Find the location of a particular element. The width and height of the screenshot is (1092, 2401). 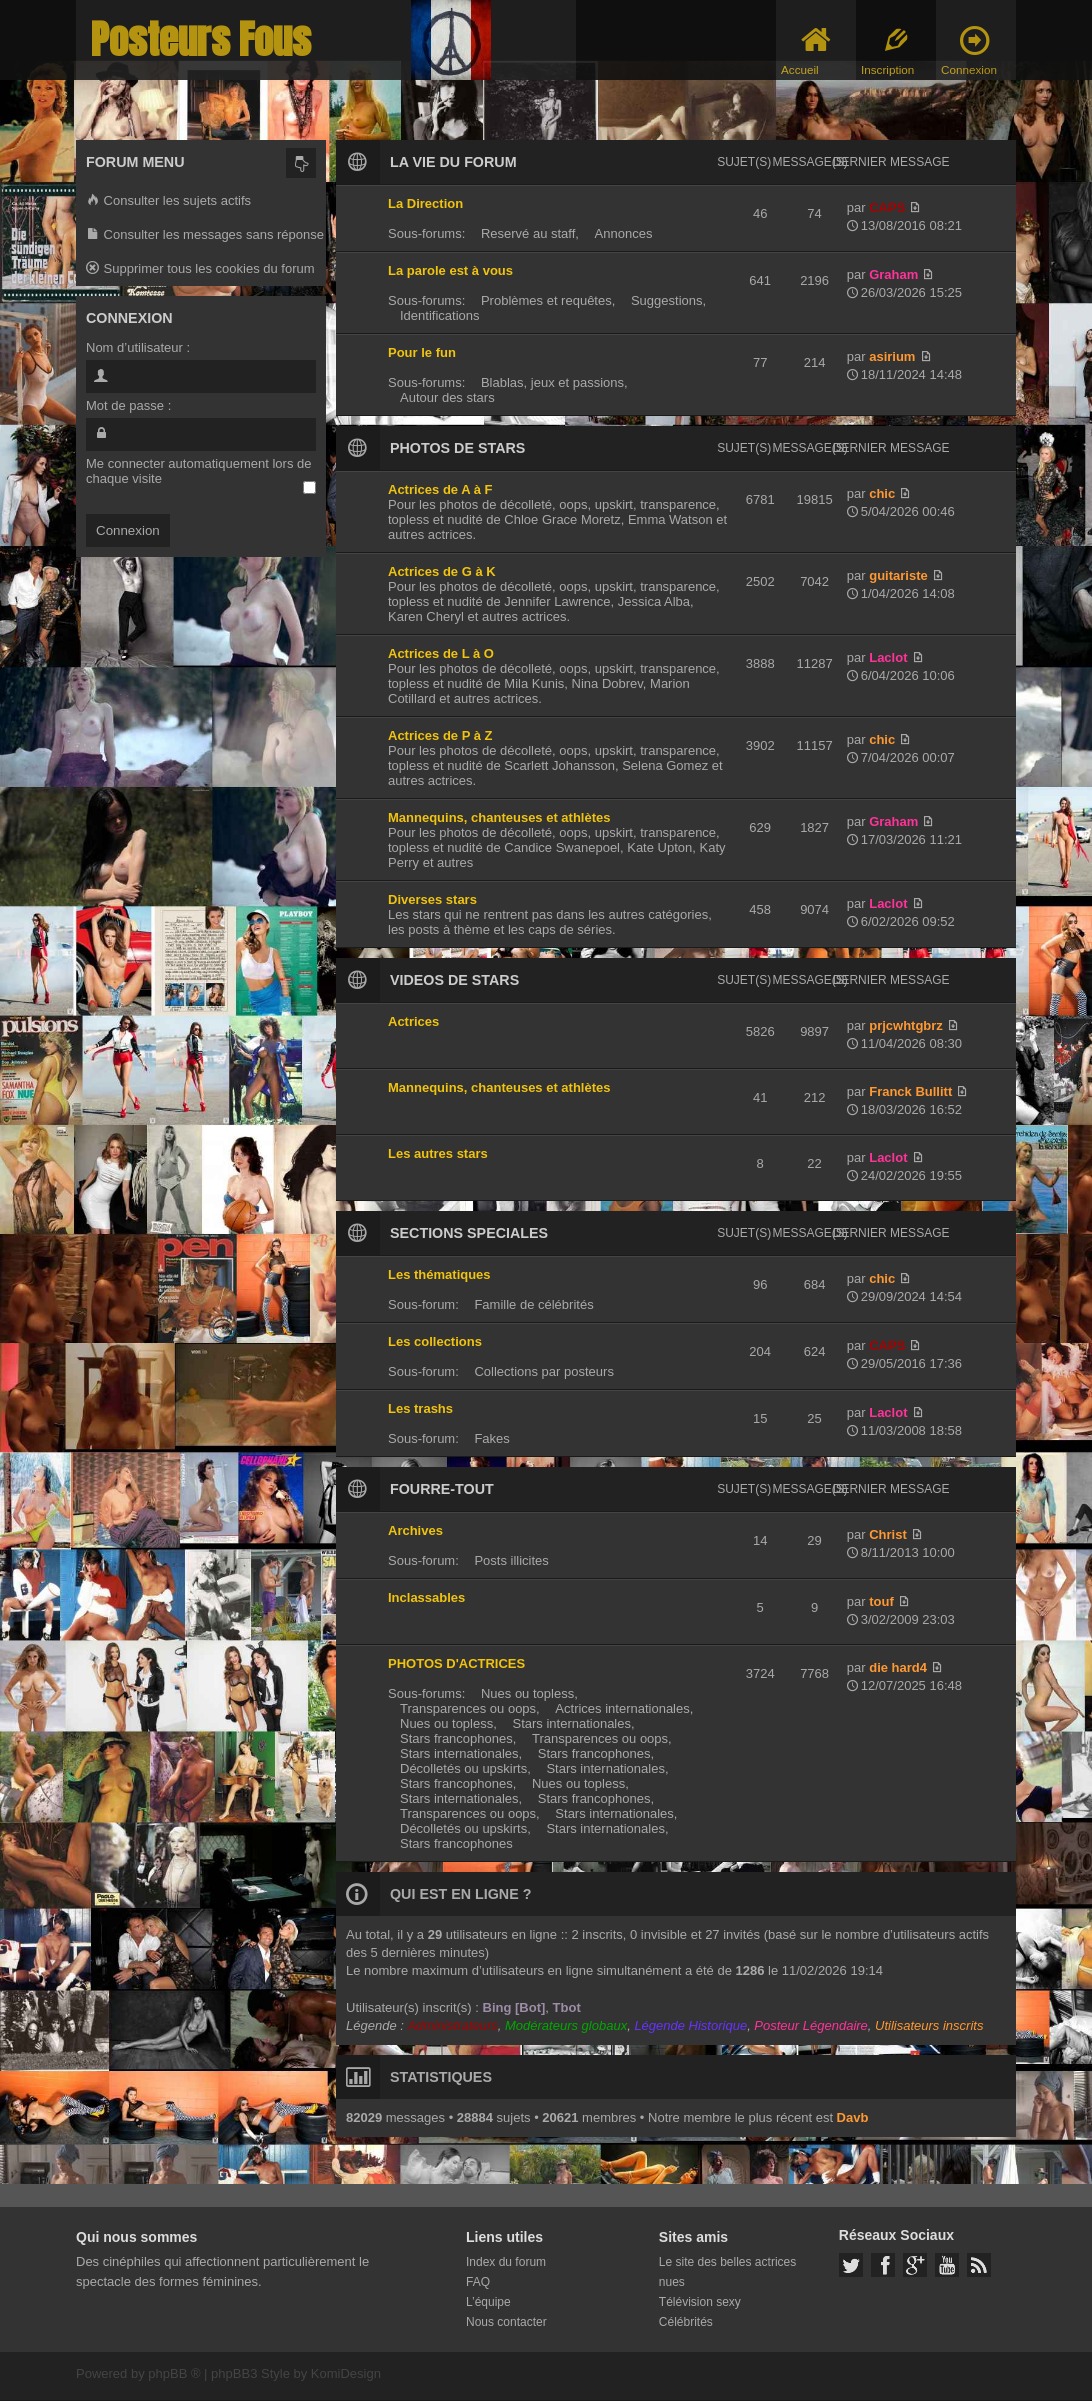

Famille de célébrités is located at coordinates (533, 1304).